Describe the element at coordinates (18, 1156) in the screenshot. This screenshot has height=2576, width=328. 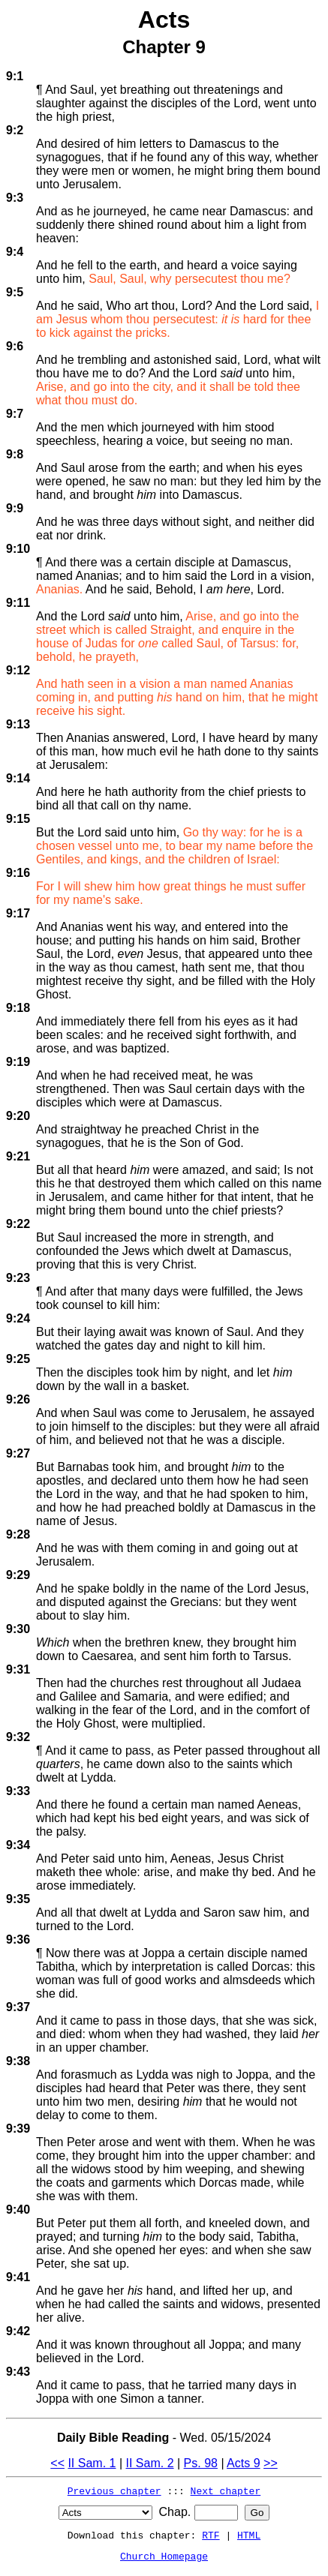
I see `9:21` at that location.